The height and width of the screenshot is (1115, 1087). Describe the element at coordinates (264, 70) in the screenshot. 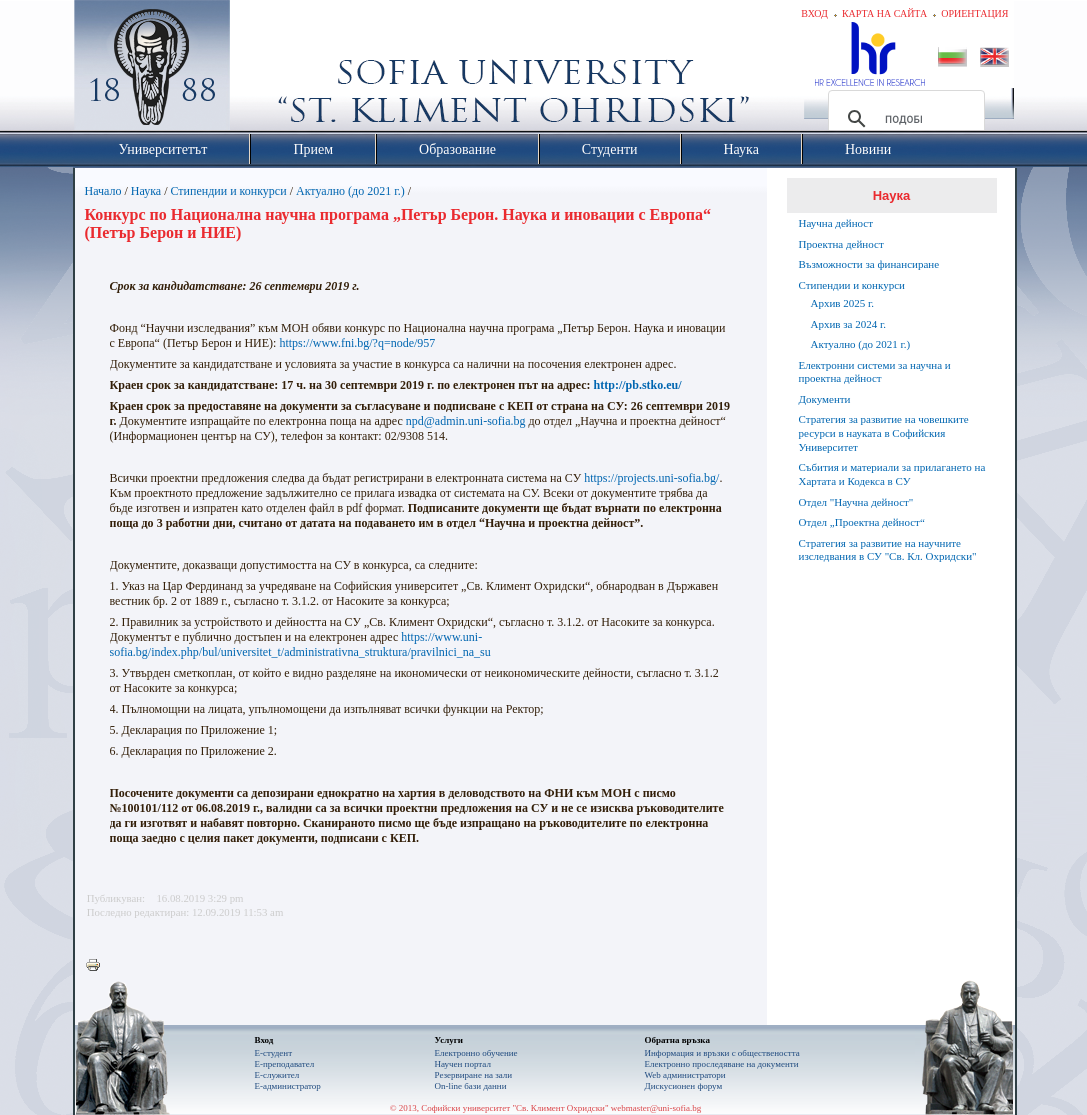

I see `Софийски университет "Св. Климент Охридски"` at that location.